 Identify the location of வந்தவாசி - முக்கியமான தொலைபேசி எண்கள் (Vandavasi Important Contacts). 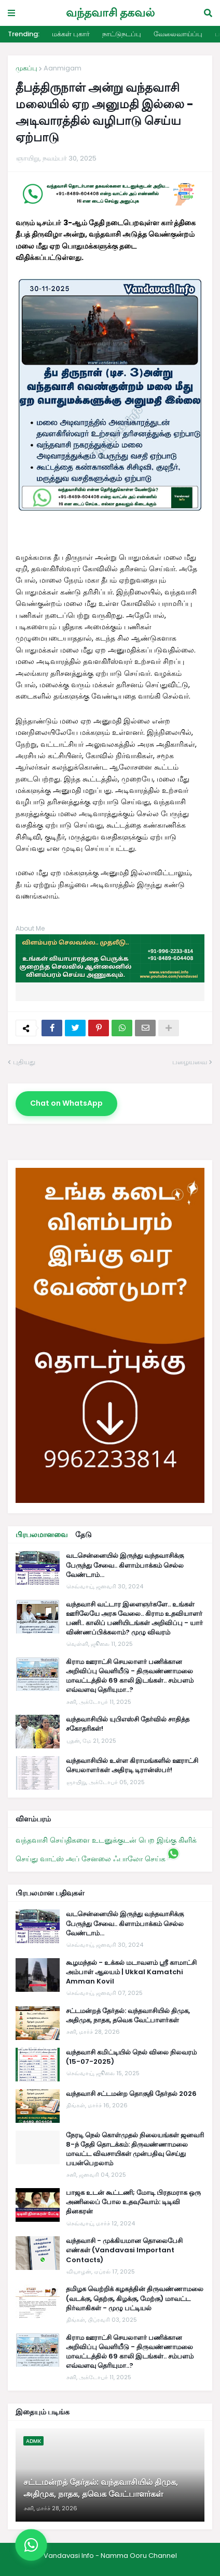
(124, 2250).